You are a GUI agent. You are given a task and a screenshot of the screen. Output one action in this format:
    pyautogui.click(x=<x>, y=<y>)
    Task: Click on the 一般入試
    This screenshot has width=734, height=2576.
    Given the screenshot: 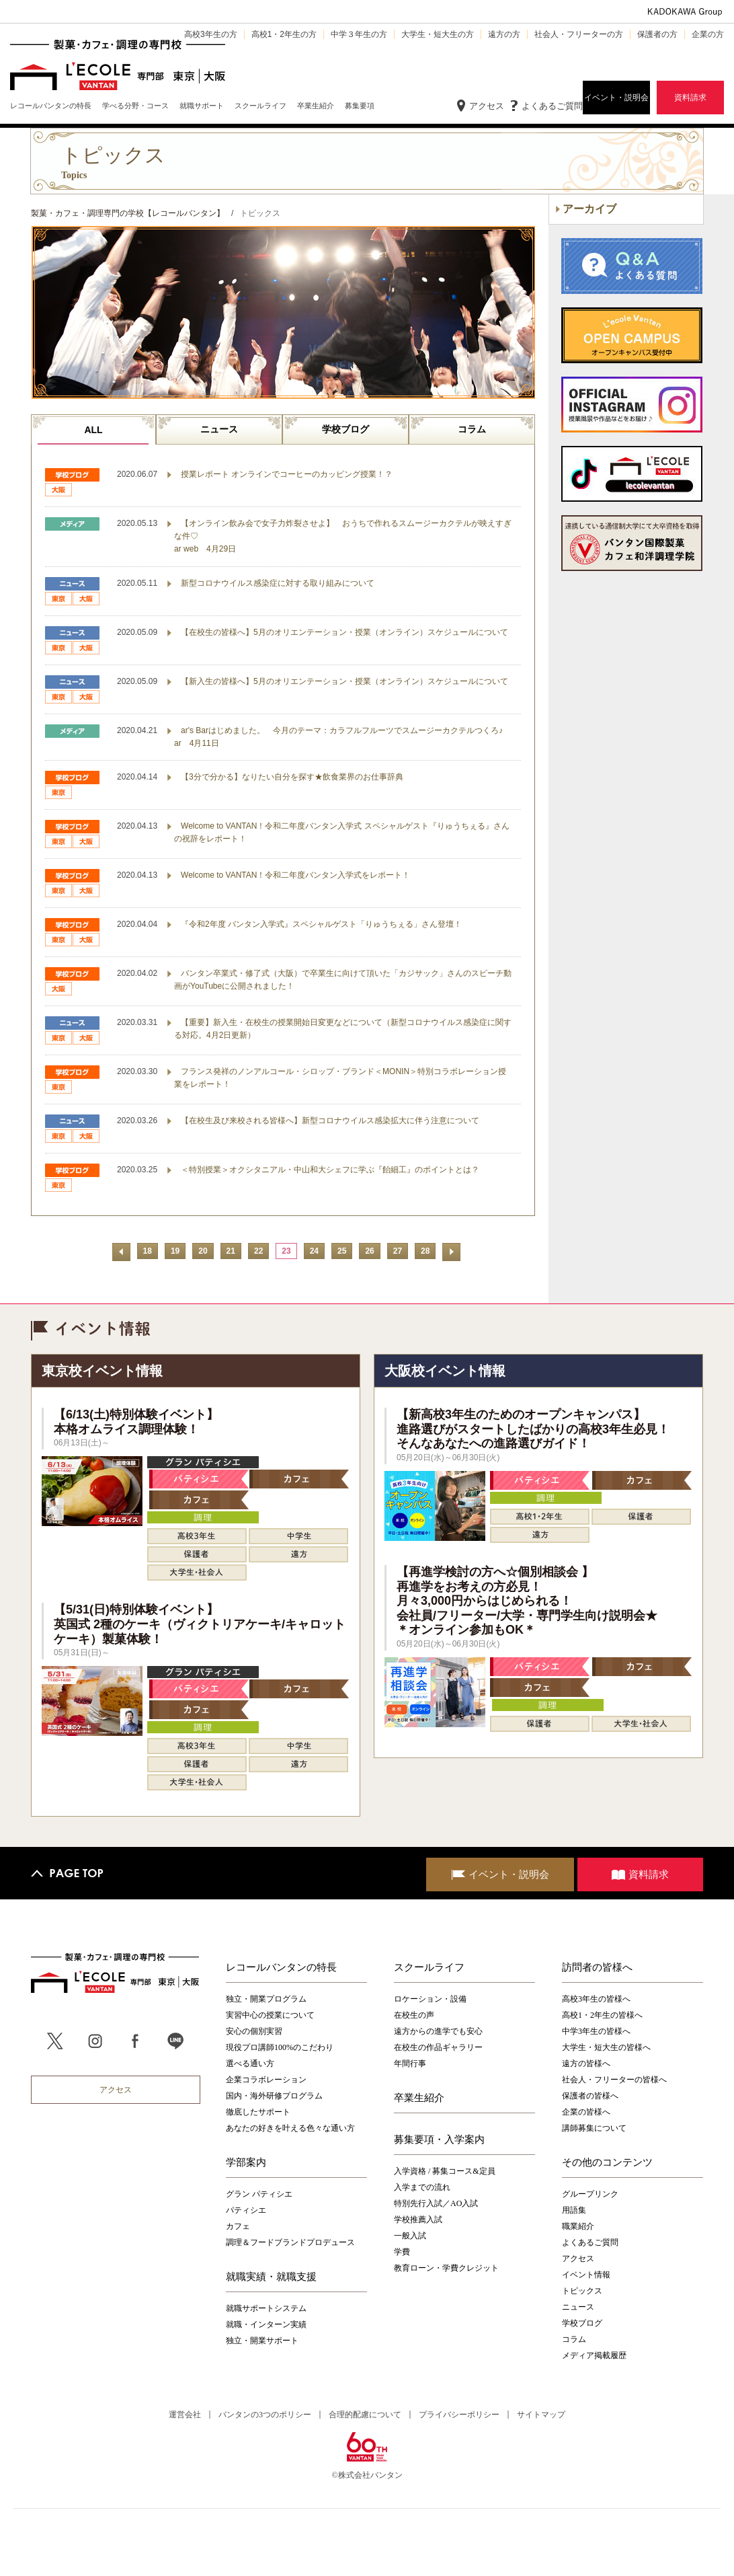 What is the action you would take?
    pyautogui.click(x=410, y=2235)
    